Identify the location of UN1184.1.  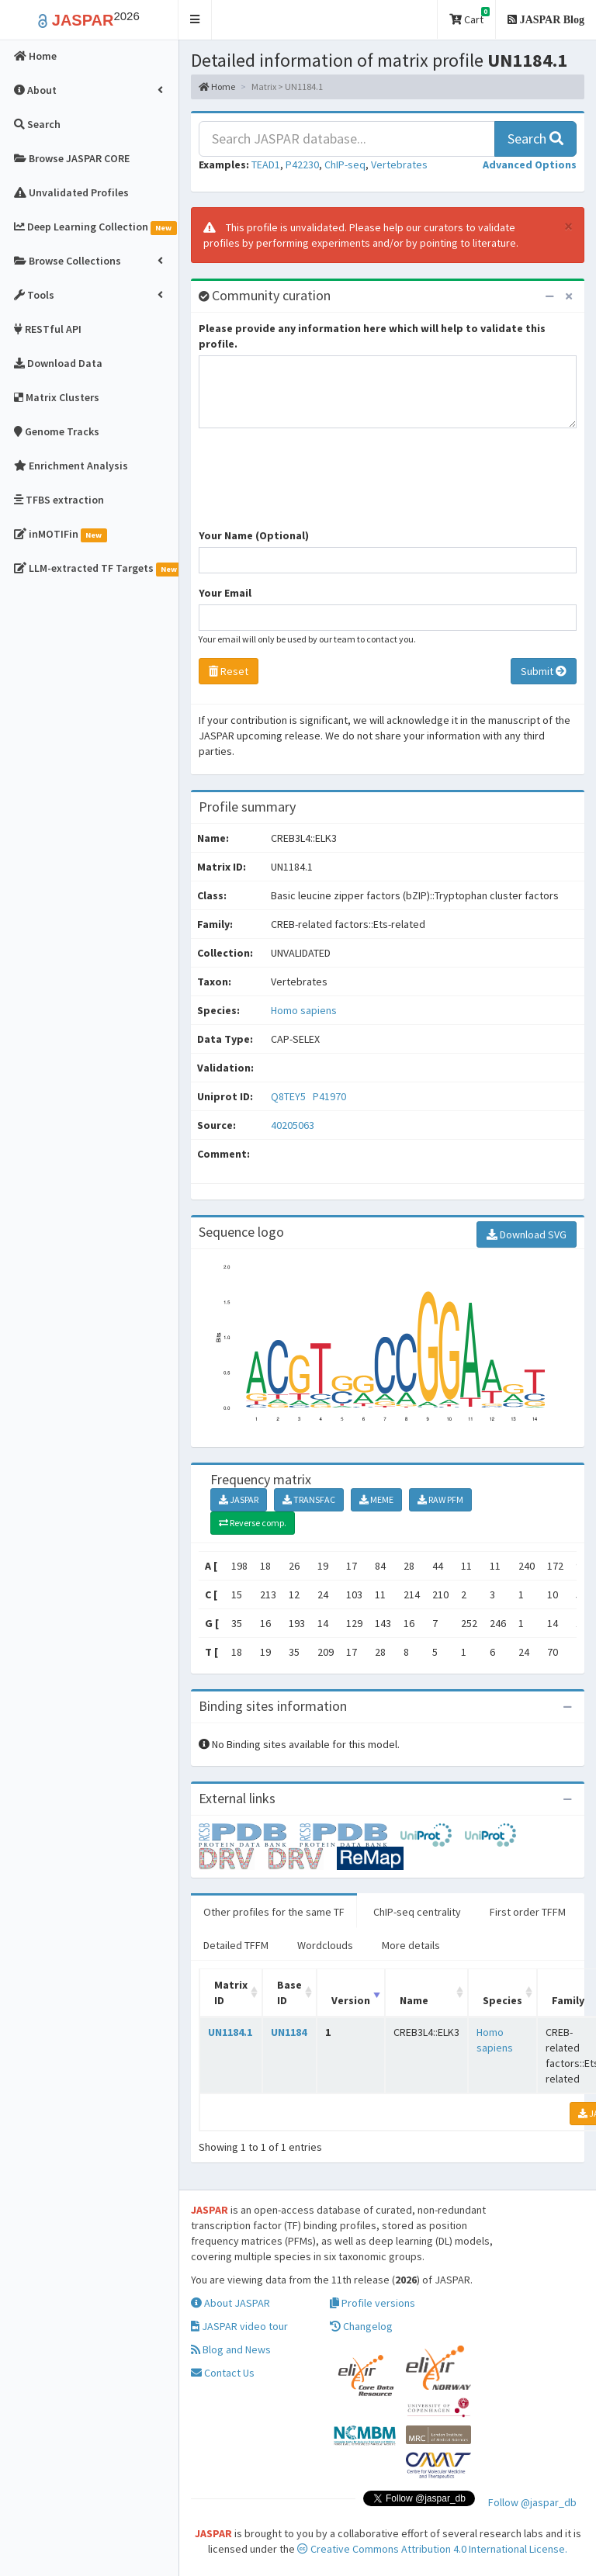
(230, 2032).